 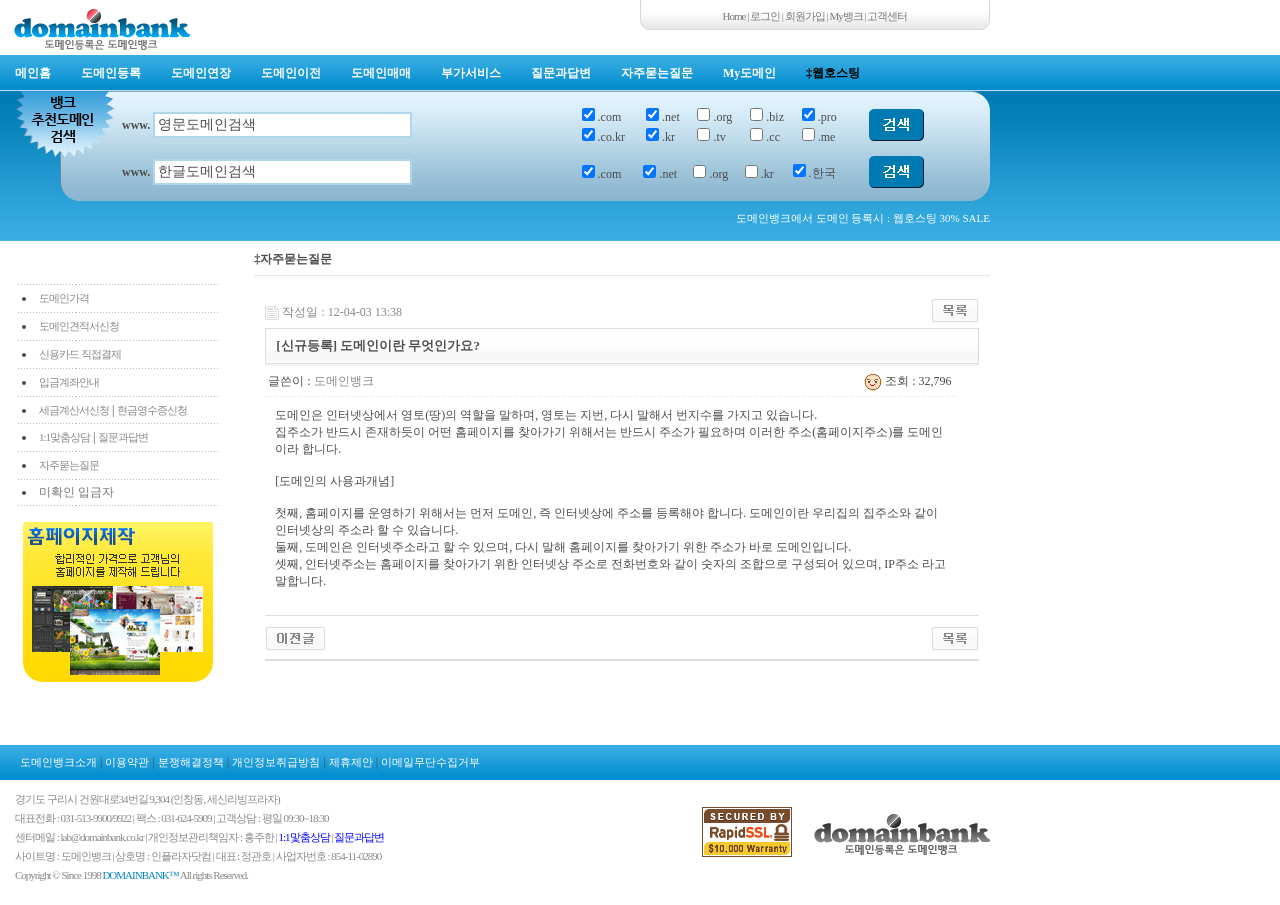 I want to click on 질문과답변, so click(x=561, y=73).